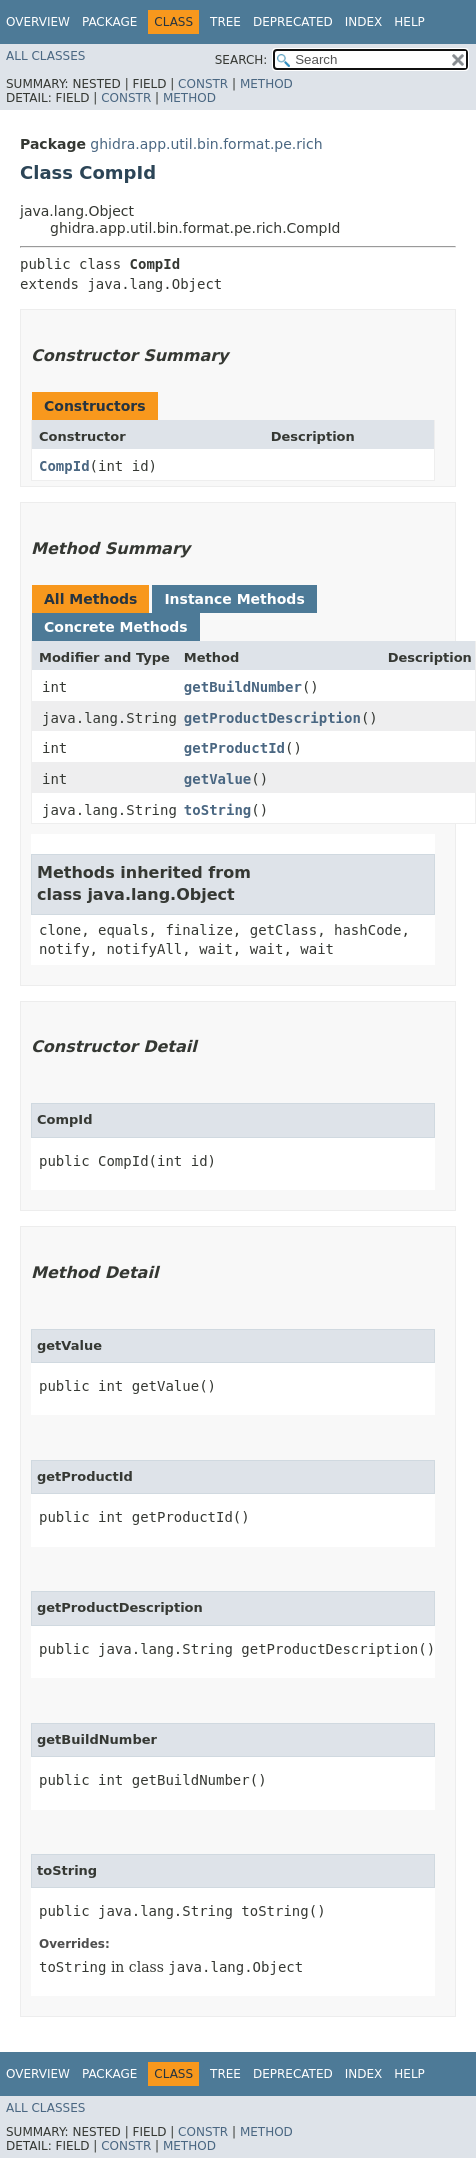  Describe the element at coordinates (64, 466) in the screenshot. I see `CompId` at that location.